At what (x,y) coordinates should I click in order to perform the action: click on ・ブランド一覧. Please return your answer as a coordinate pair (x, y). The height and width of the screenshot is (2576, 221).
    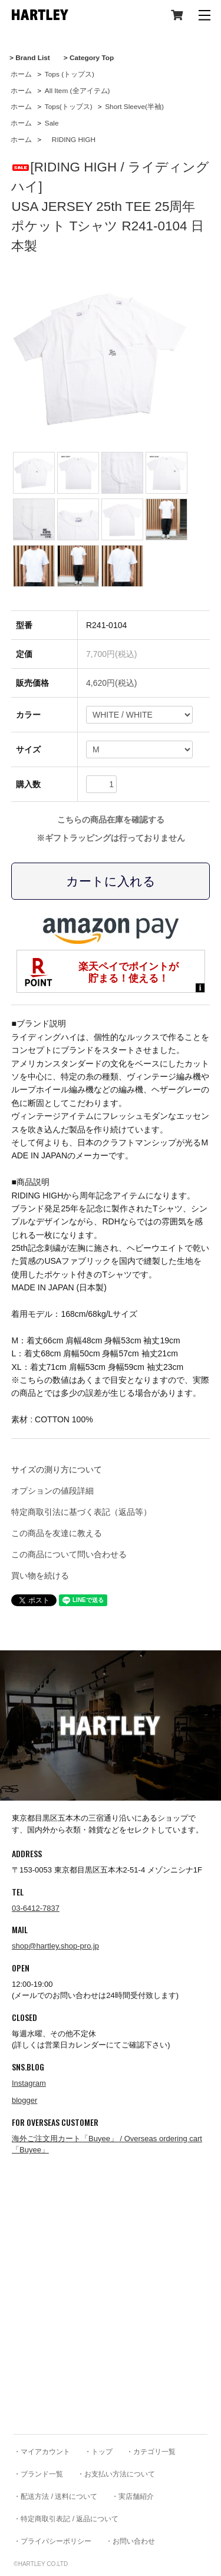
    Looking at the image, I should click on (38, 2474).